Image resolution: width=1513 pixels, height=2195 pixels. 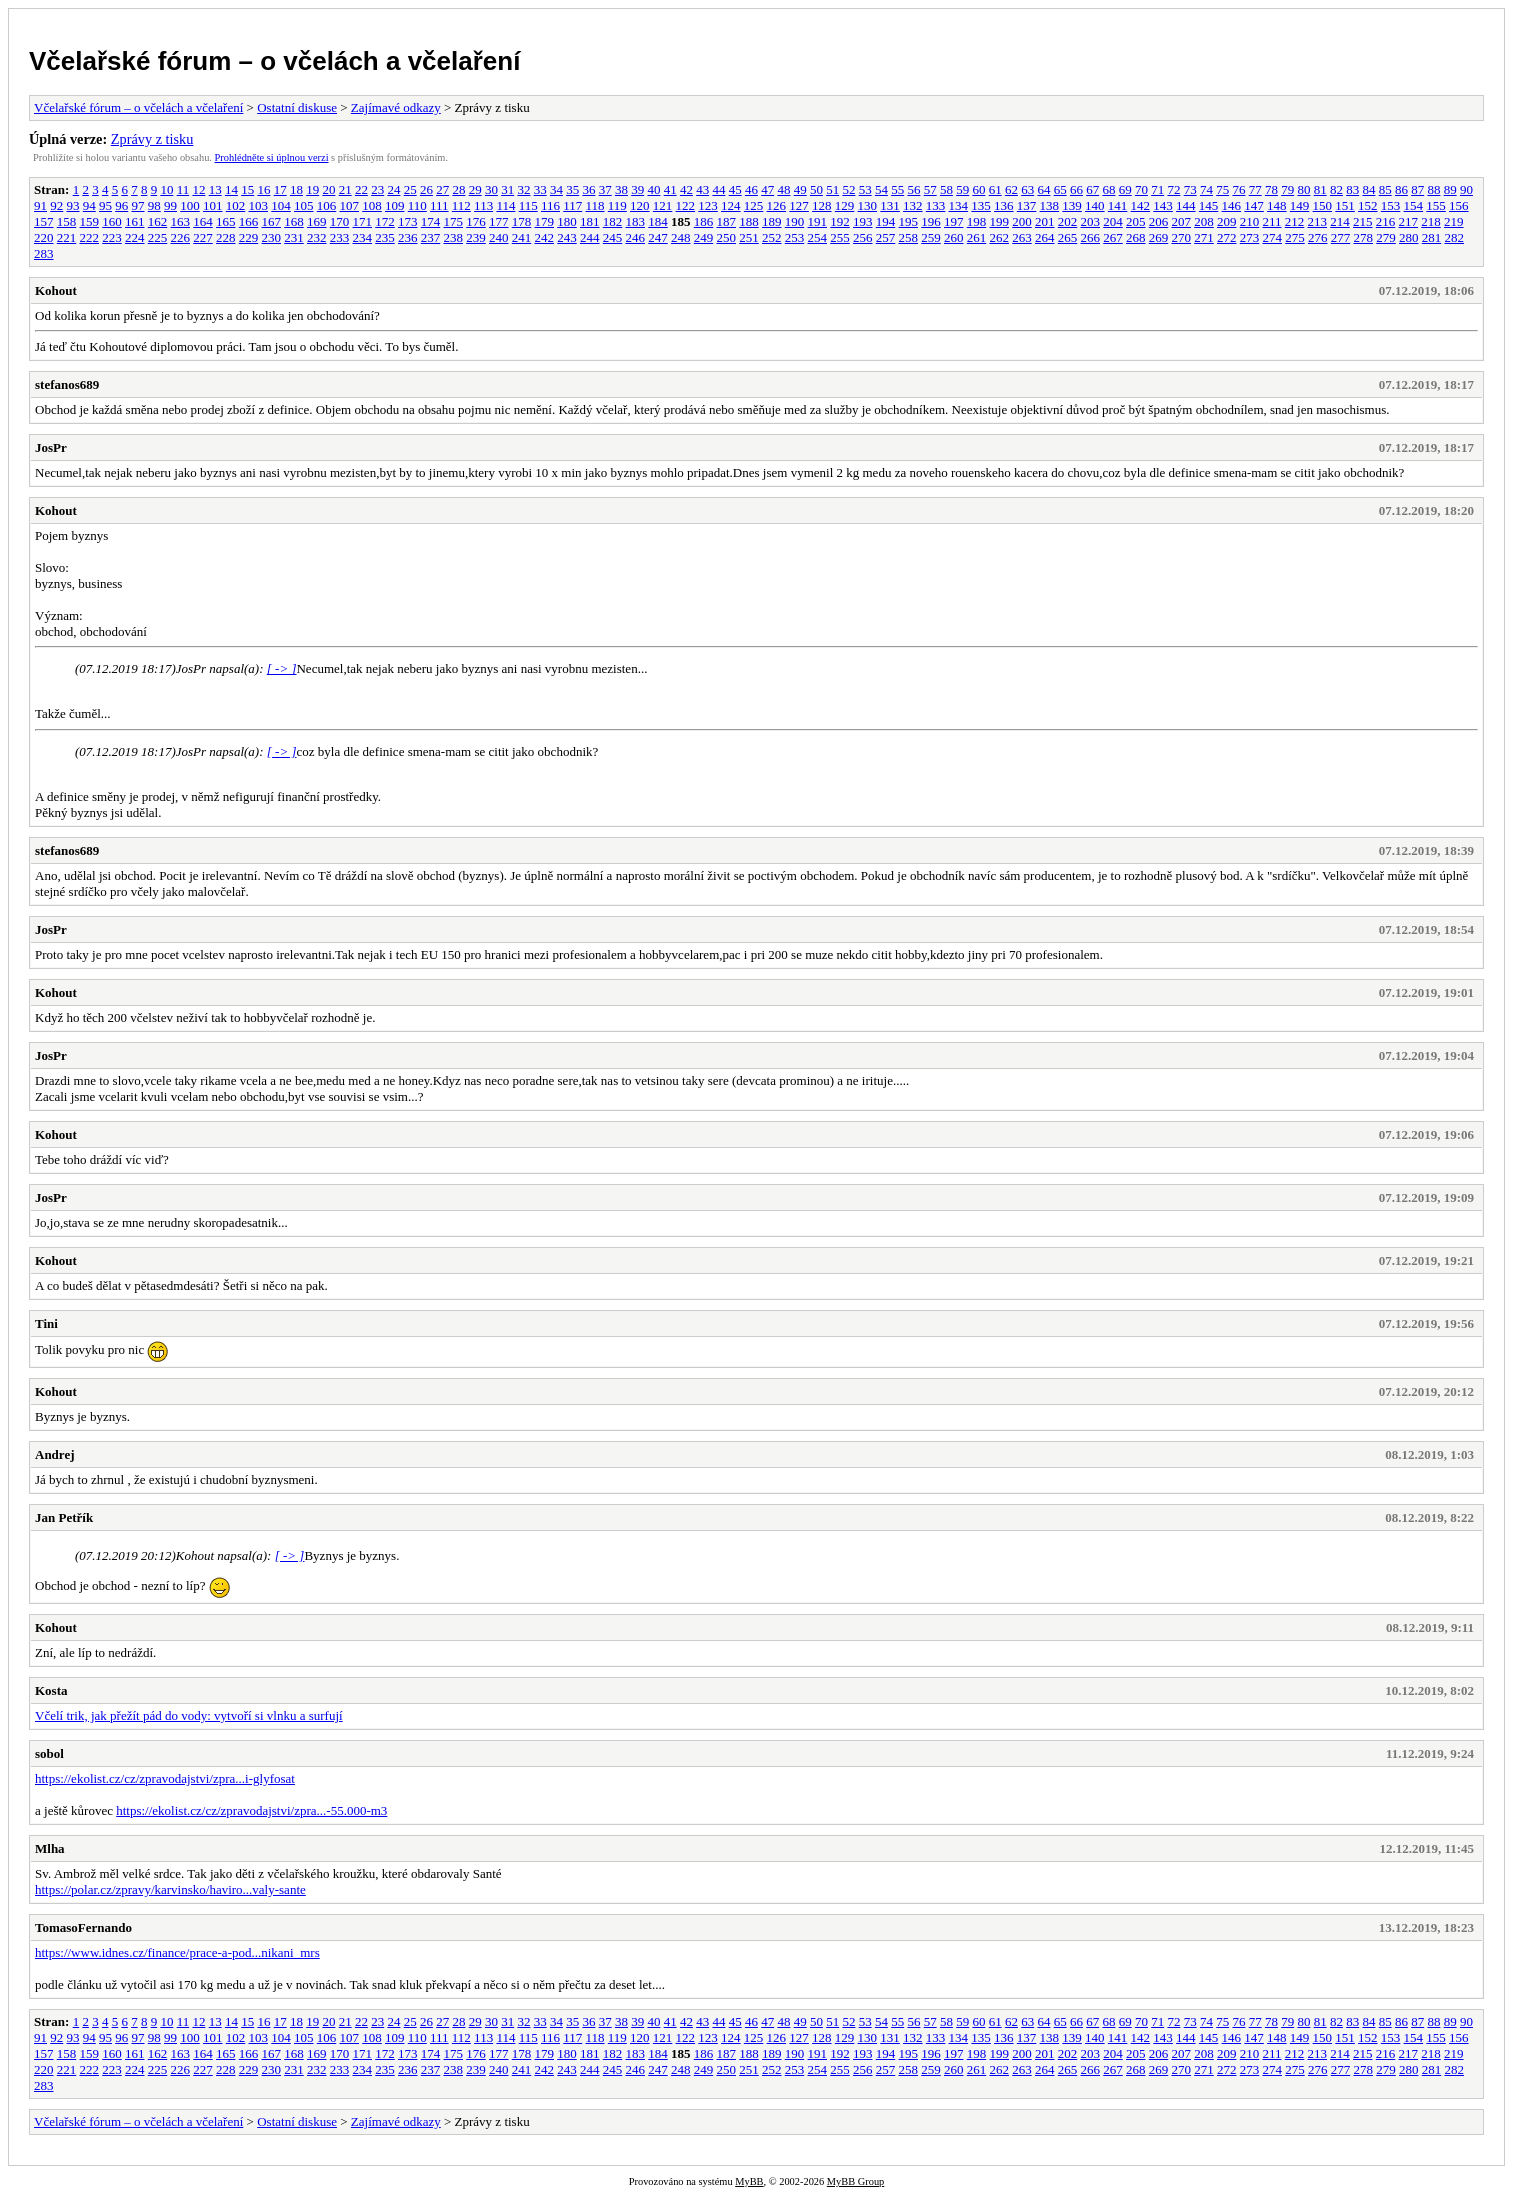 What do you see at coordinates (1295, 221) in the screenshot?
I see `212` at bounding box center [1295, 221].